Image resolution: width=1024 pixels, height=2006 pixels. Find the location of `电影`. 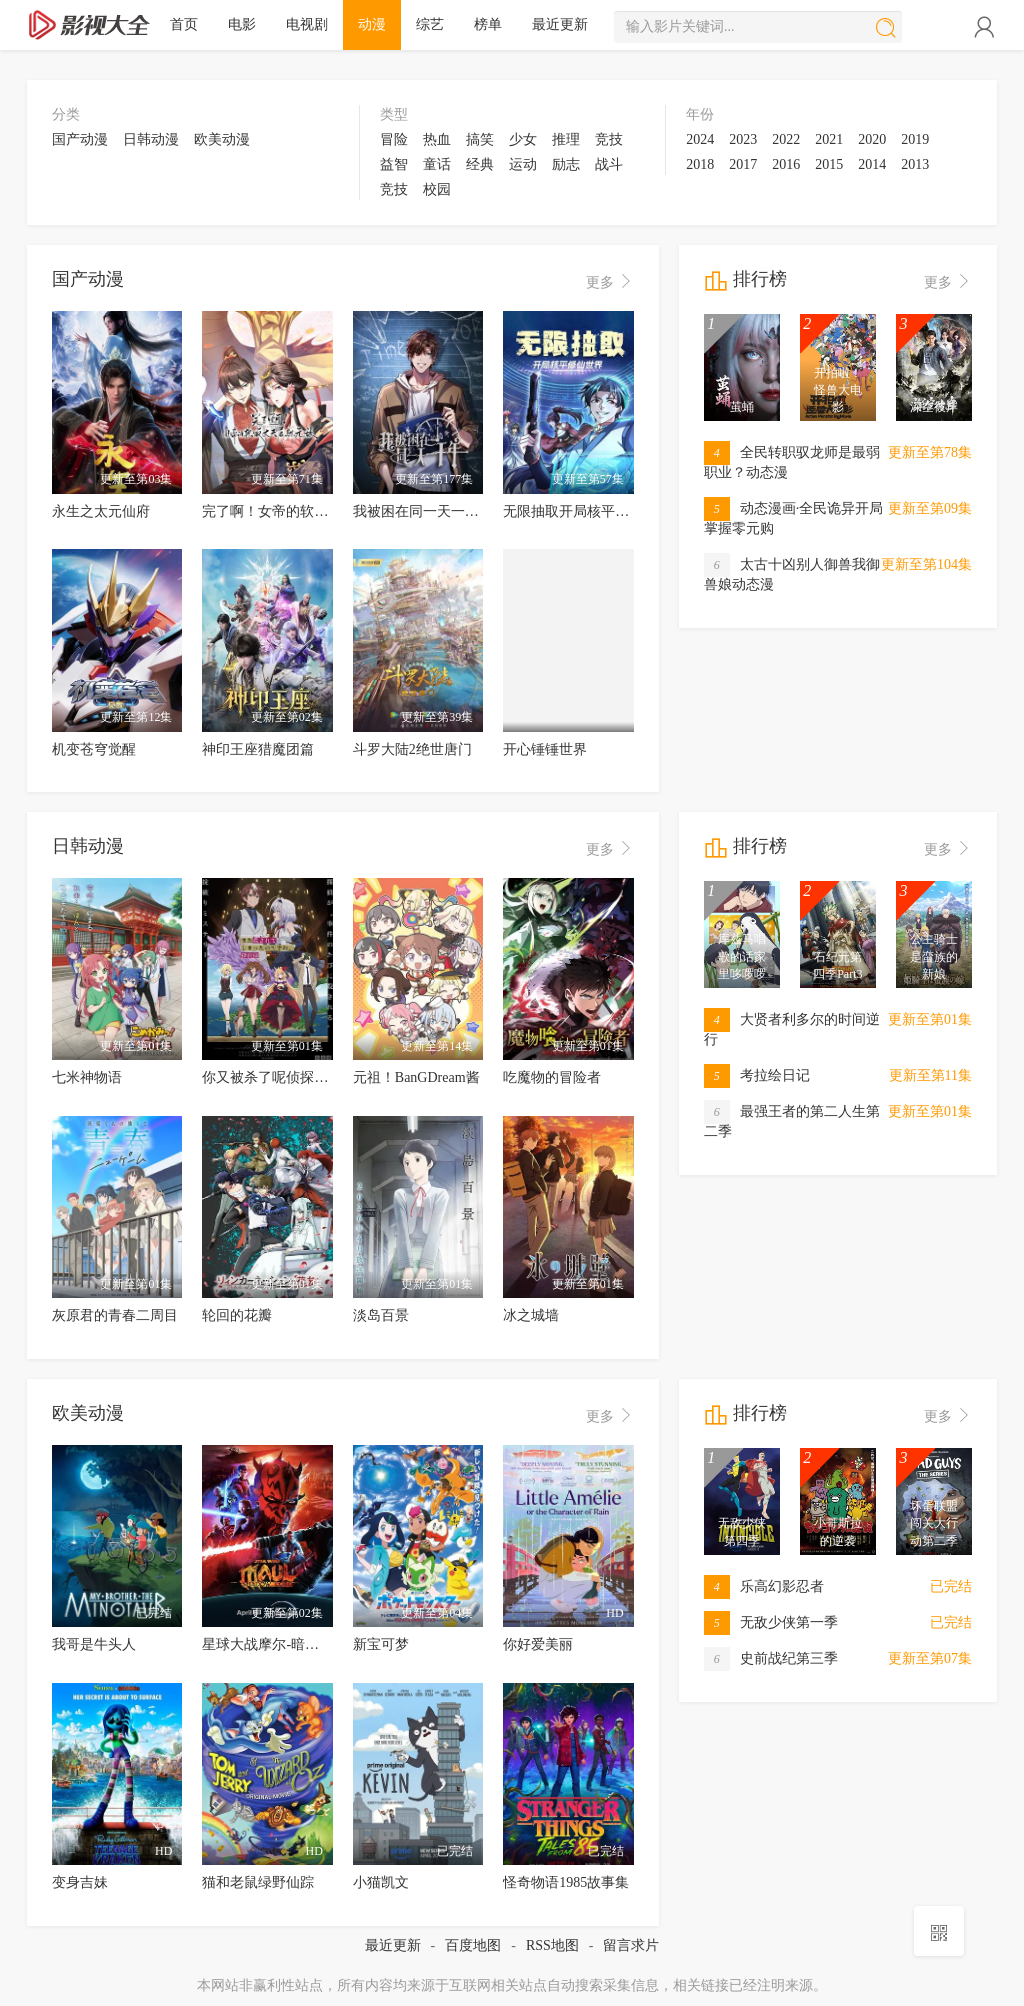

电影 is located at coordinates (242, 24).